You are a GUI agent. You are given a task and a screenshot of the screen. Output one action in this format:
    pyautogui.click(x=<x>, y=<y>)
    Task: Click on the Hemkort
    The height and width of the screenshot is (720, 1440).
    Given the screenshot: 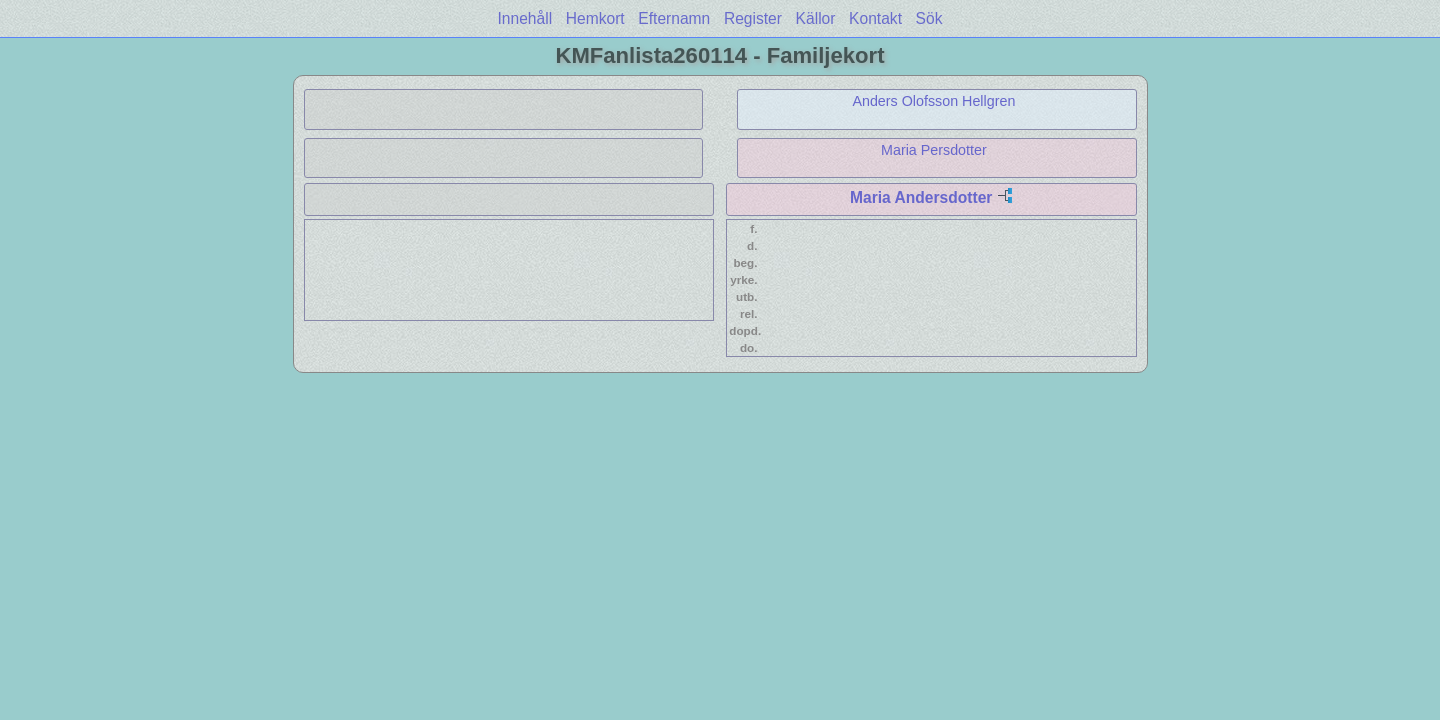 What is the action you would take?
    pyautogui.click(x=595, y=18)
    